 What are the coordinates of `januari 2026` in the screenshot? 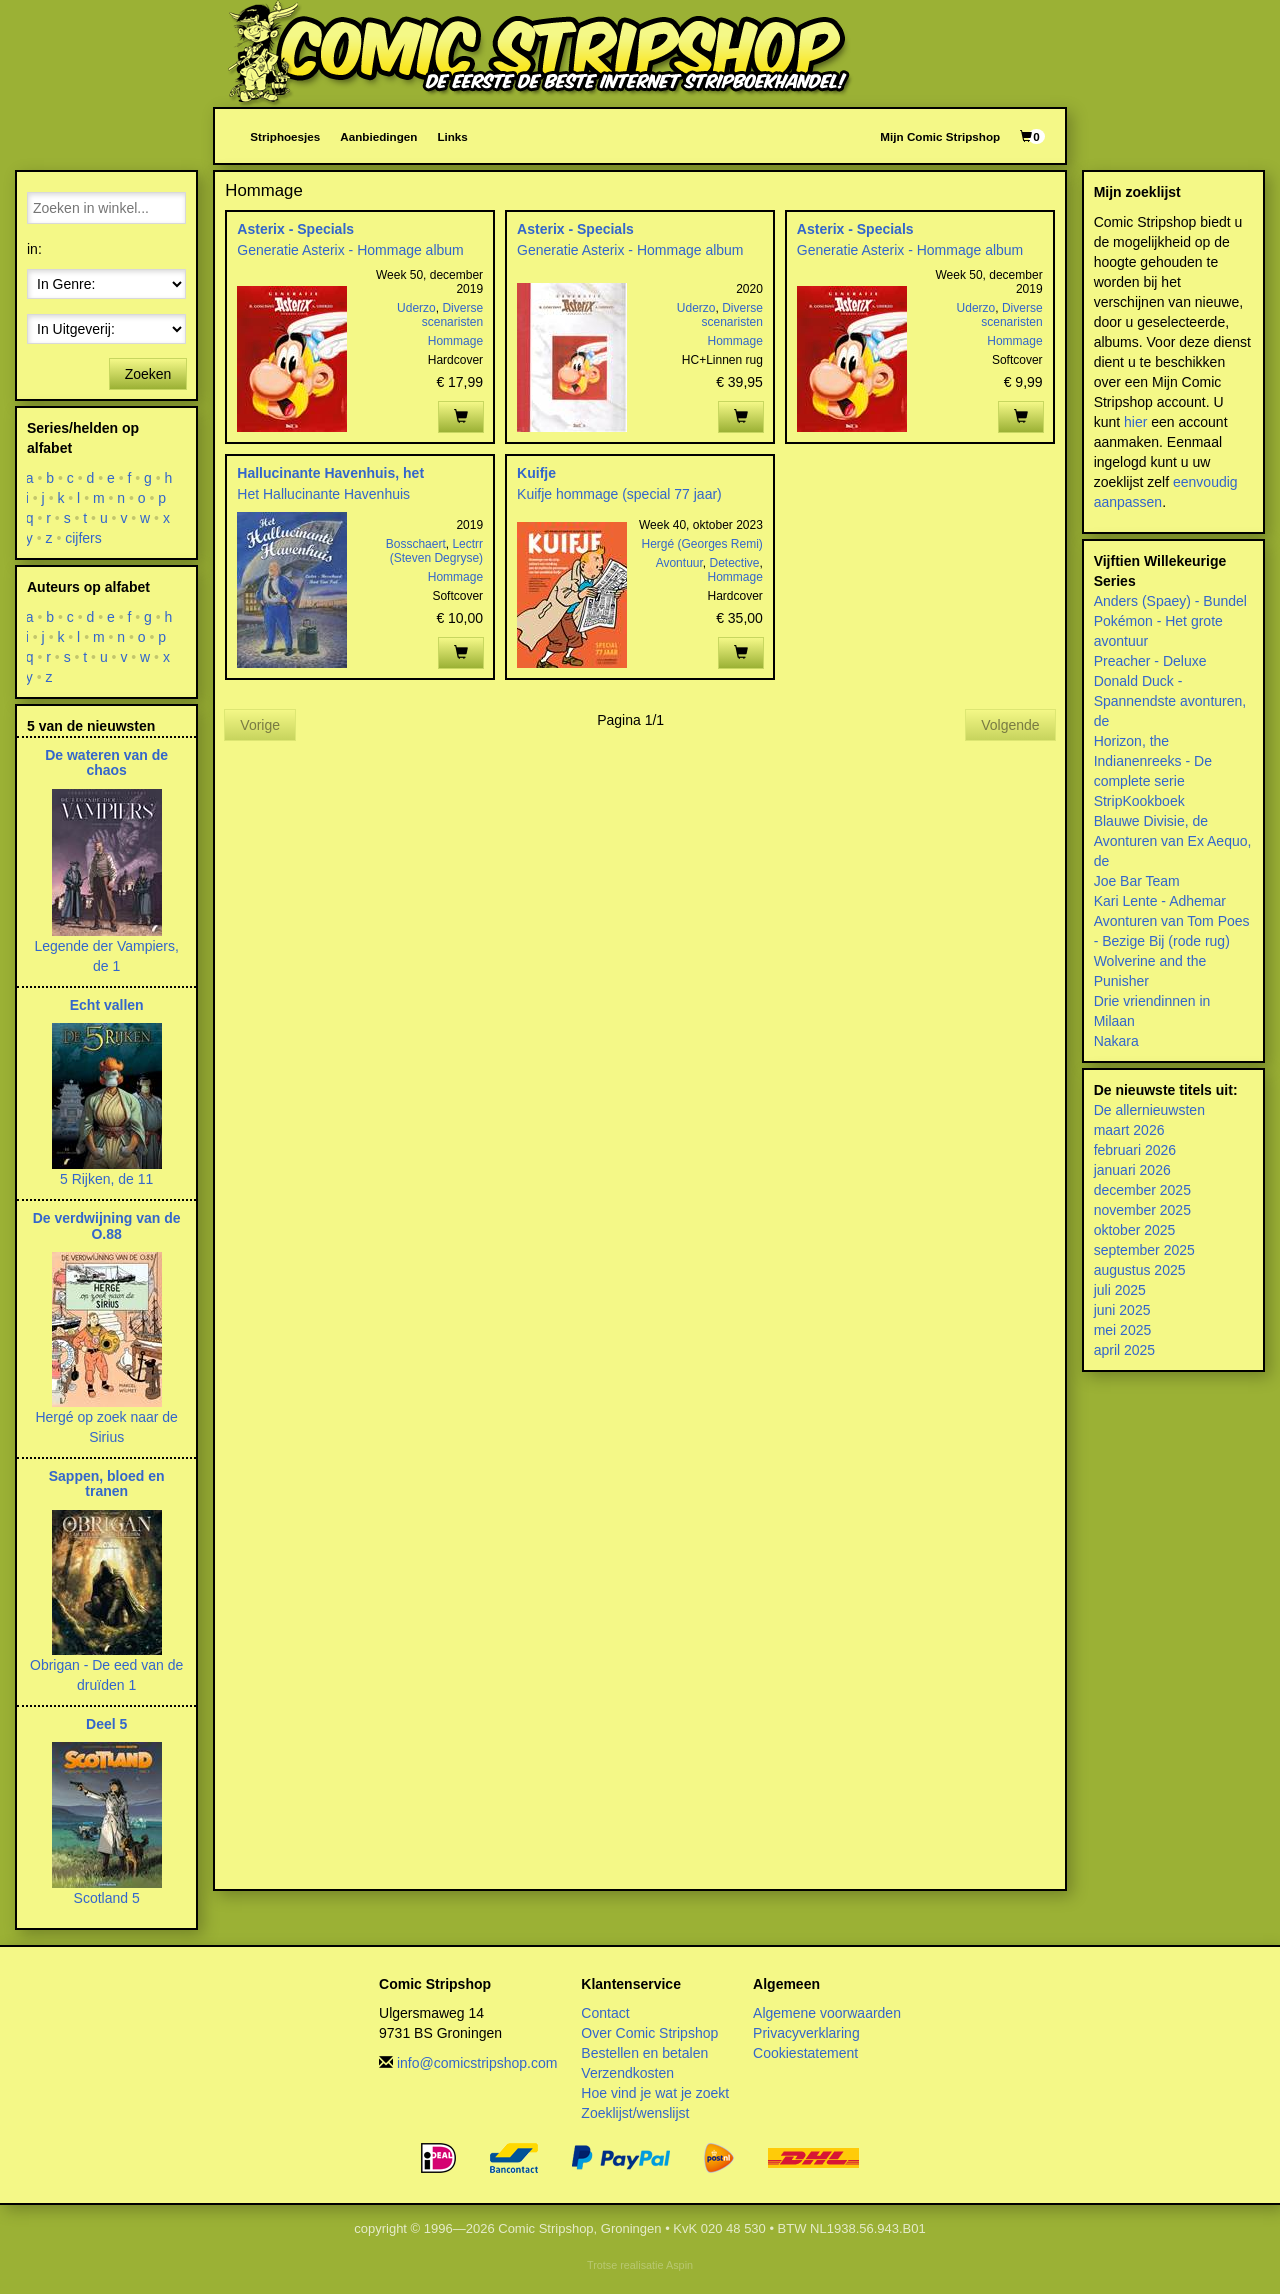 It's located at (1132, 1170).